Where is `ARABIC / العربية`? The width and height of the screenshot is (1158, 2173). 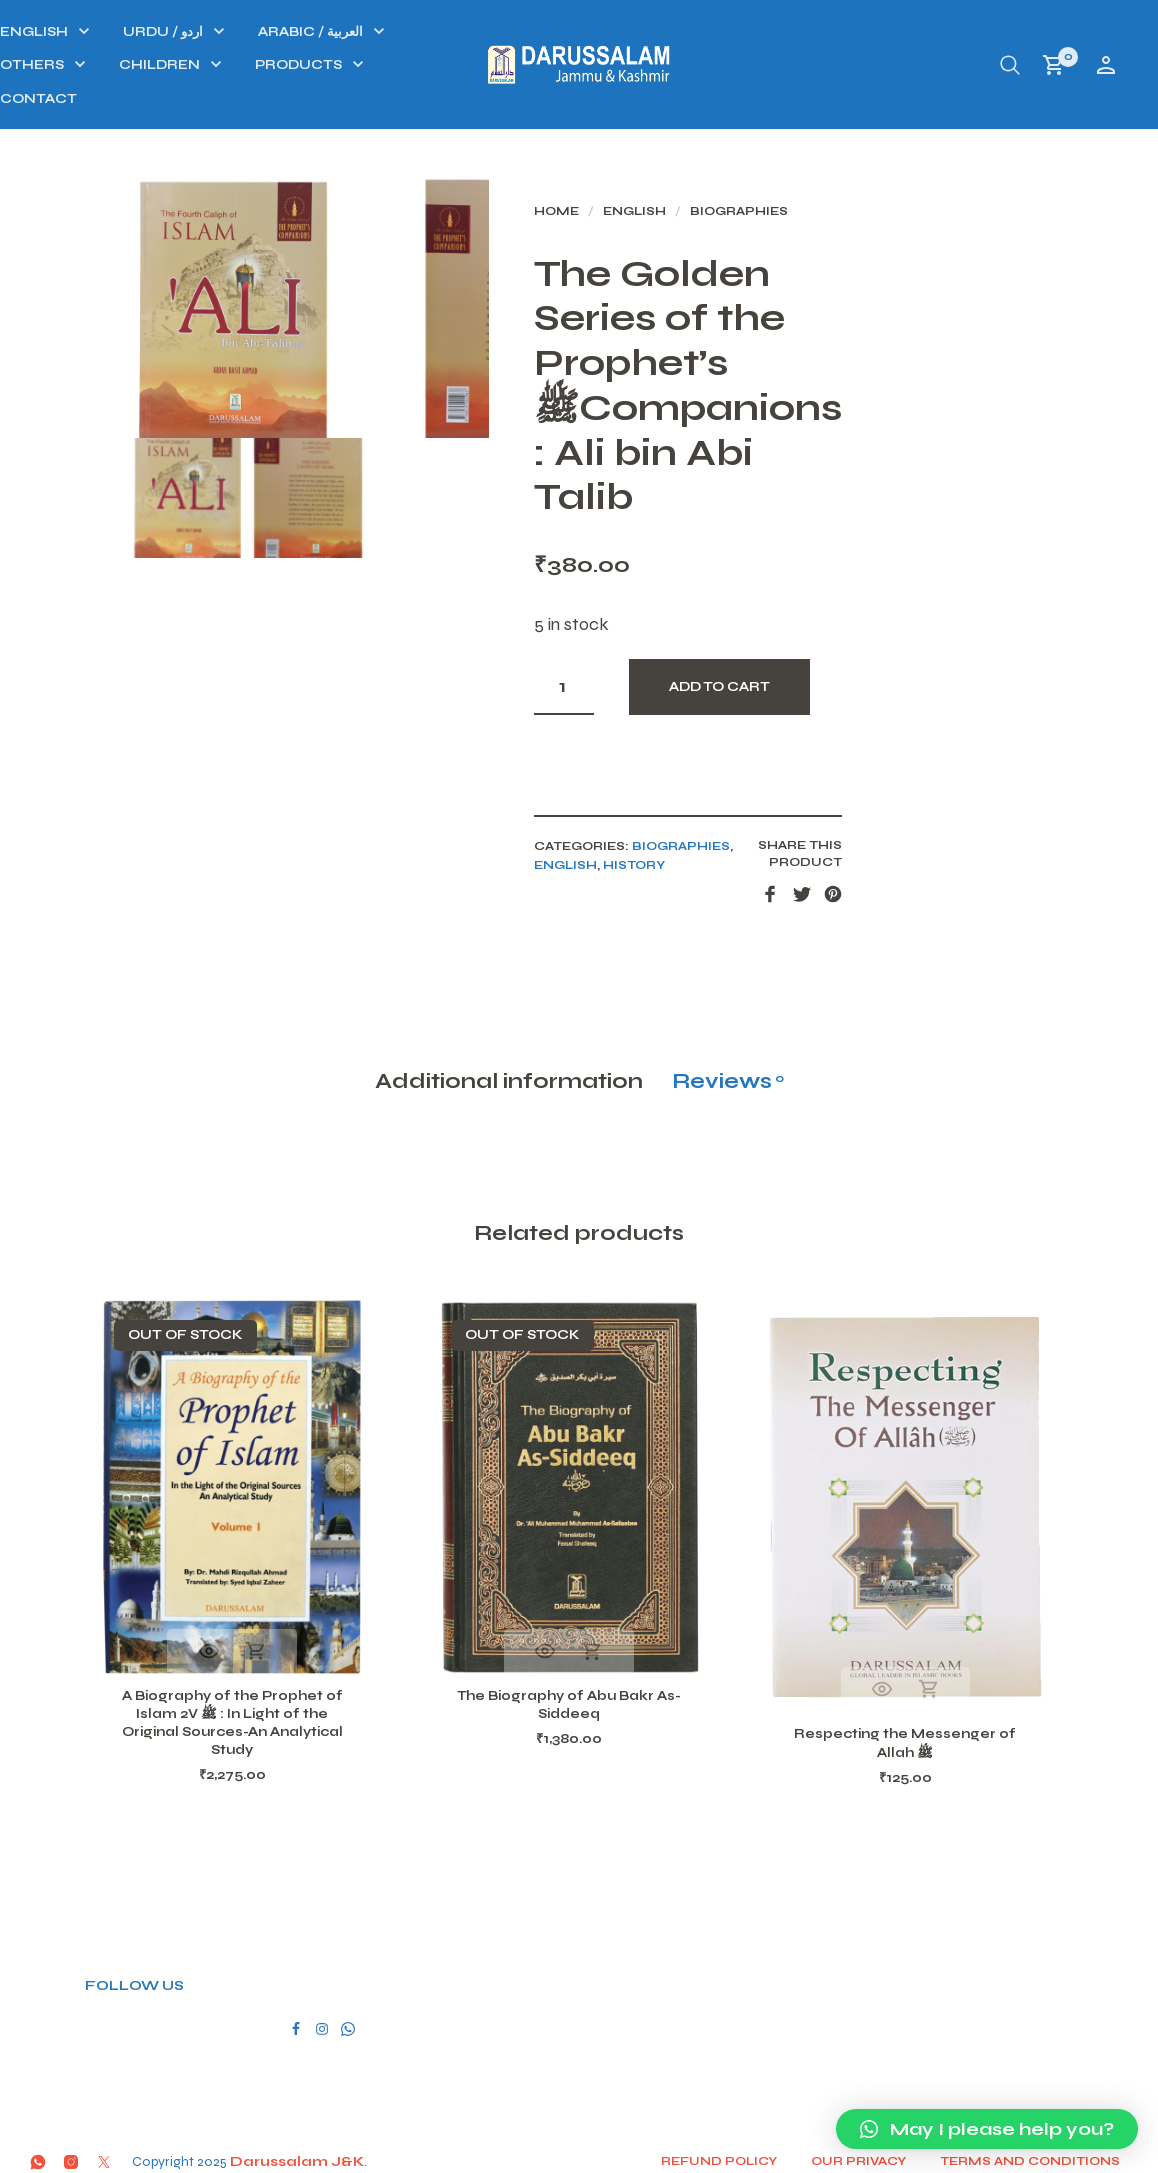
ARABIC / العربية is located at coordinates (570, 32).